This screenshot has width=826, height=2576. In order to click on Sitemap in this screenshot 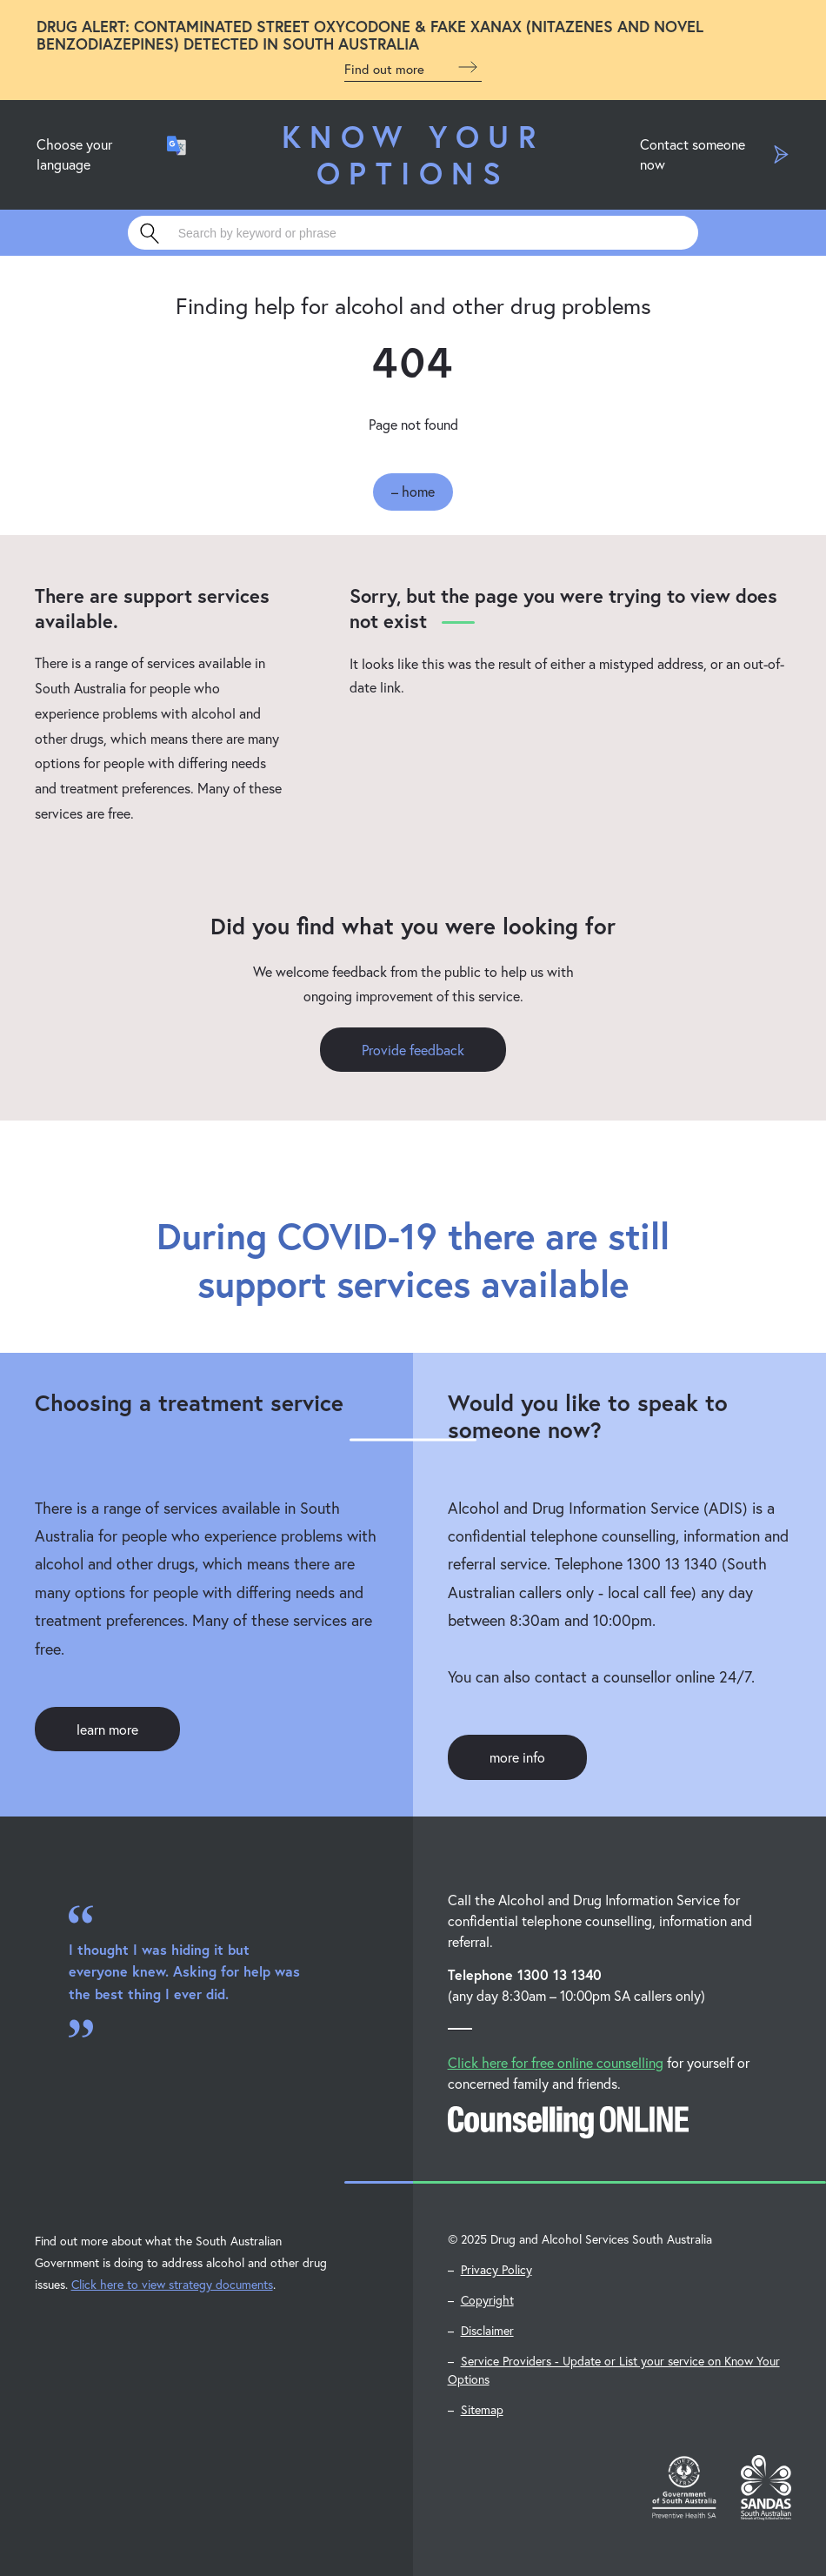, I will do `click(482, 2409)`.